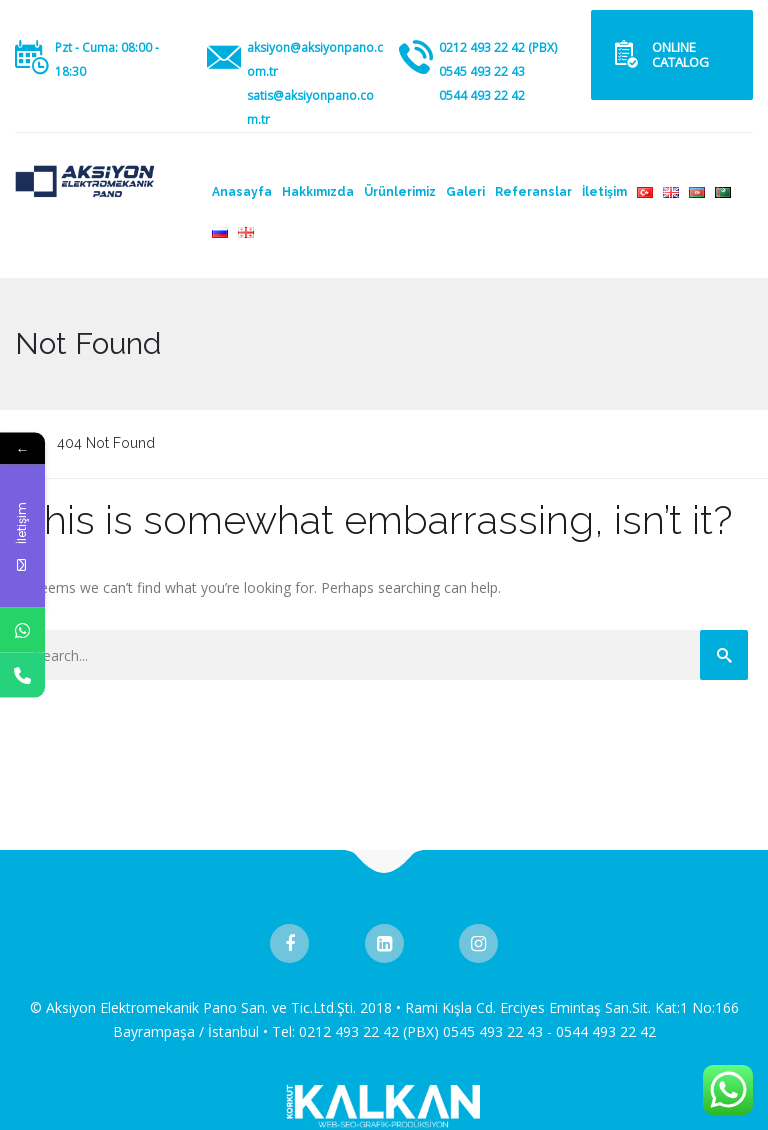 Image resolution: width=768 pixels, height=1130 pixels. What do you see at coordinates (533, 192) in the screenshot?
I see `Referanslar` at bounding box center [533, 192].